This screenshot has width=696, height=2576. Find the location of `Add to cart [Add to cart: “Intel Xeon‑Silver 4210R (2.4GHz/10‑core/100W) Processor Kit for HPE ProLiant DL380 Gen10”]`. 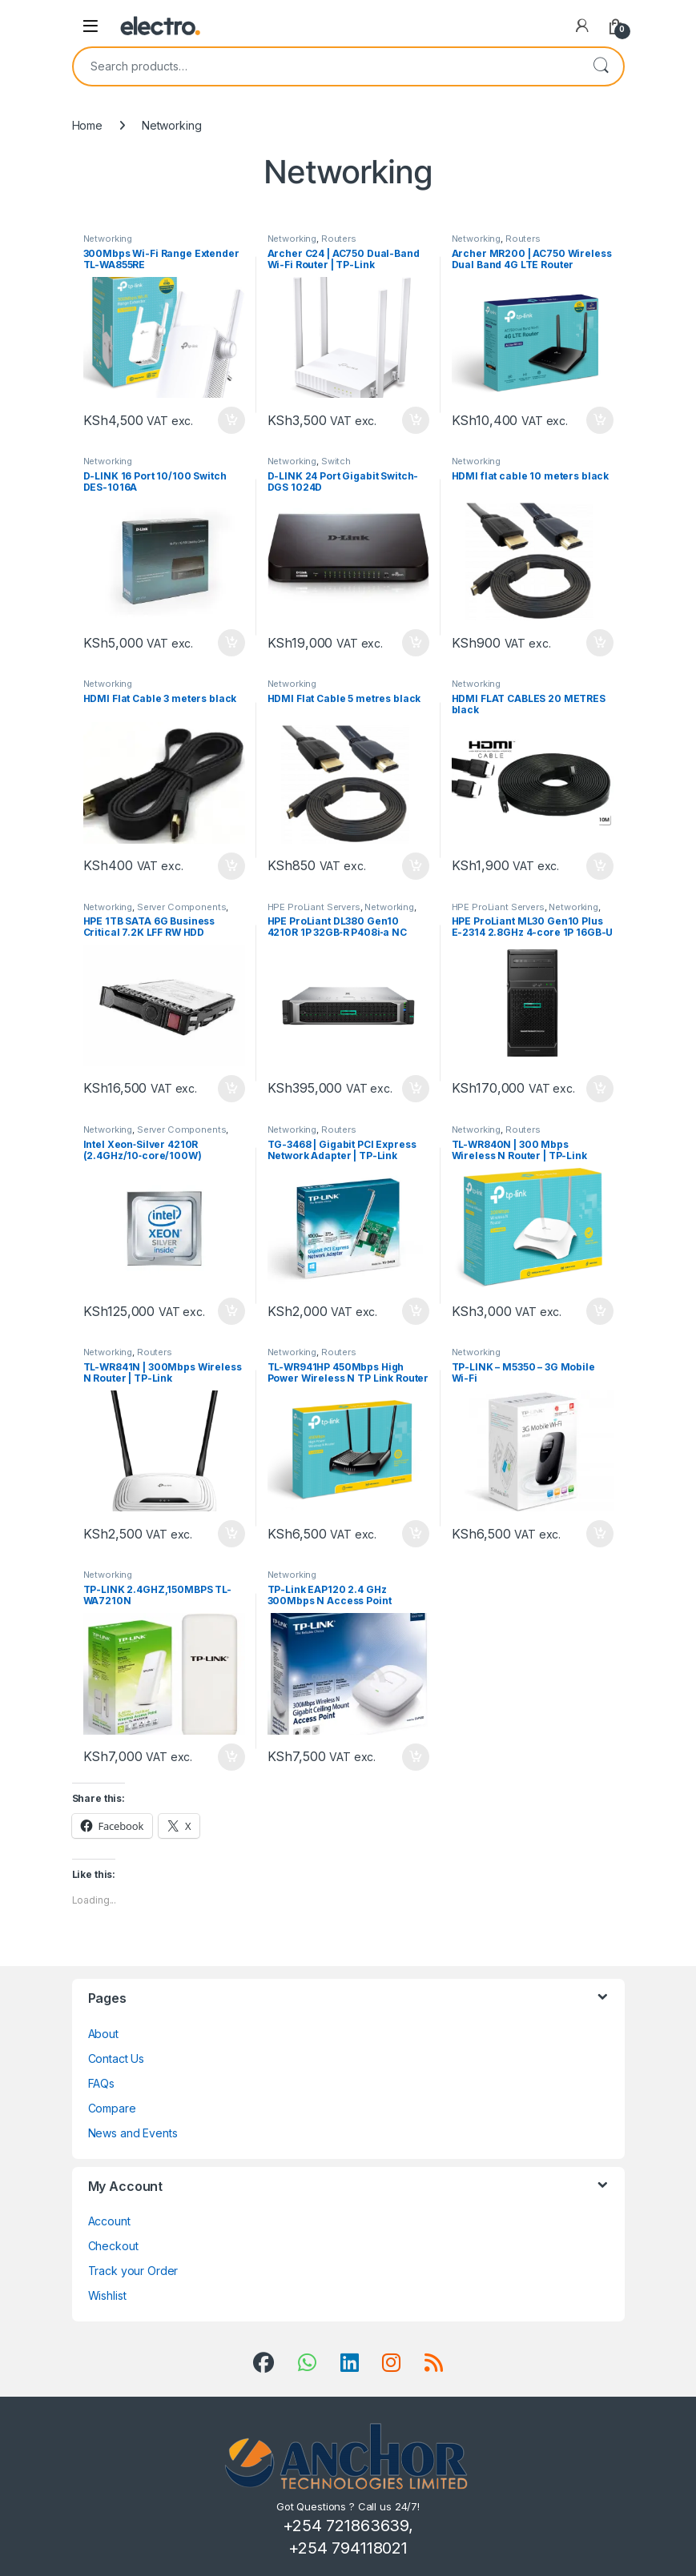

Add to cart [Add to cart: “Intel Xeon‑Silver 4210R (2.4GHz/10‑core/100W) Processor Kit for HPE ProLiant DL380 Gen10”] is located at coordinates (231, 1311).